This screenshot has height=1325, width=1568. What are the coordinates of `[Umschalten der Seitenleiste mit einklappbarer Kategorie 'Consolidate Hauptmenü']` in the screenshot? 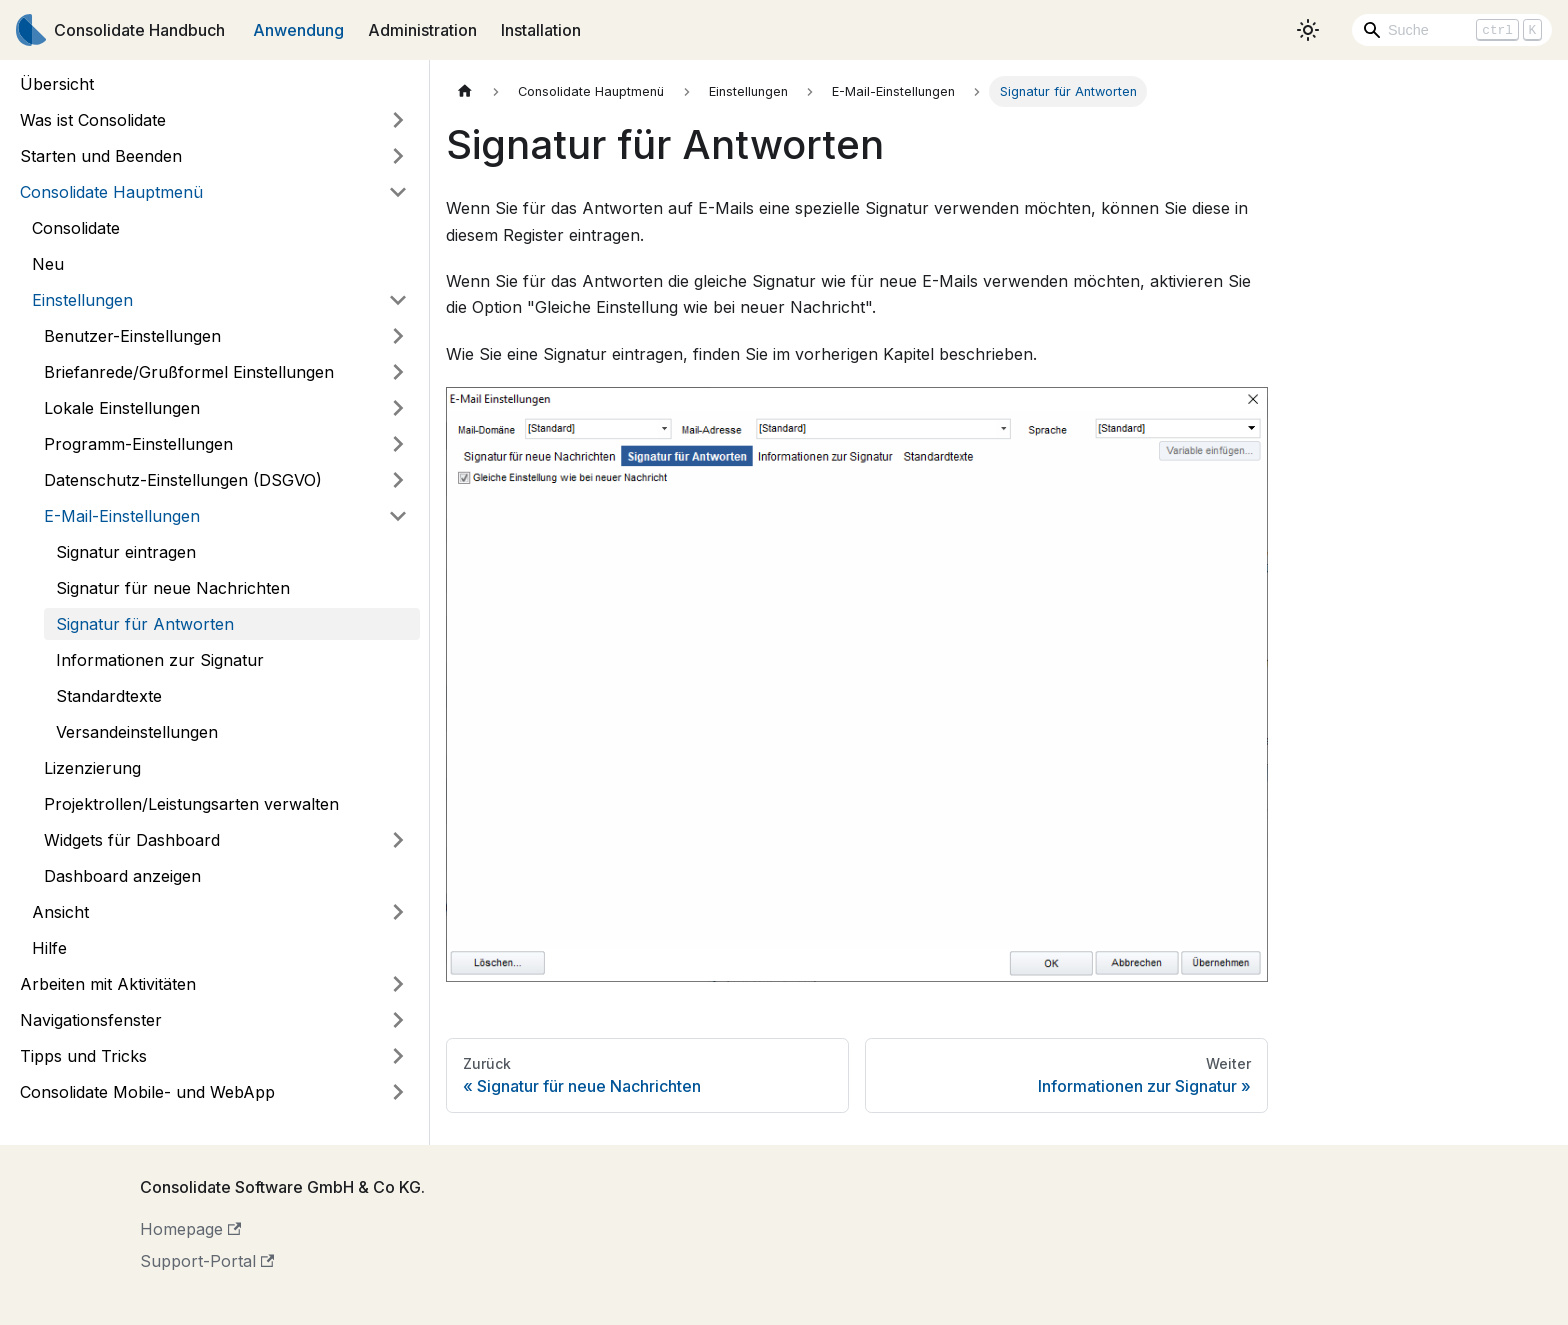 It's located at (398, 192).